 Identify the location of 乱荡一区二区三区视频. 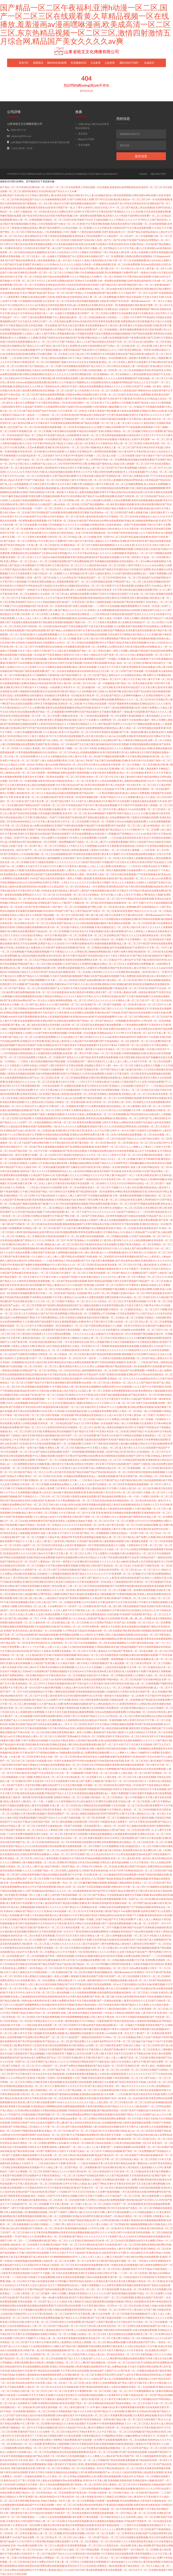
(39, 431).